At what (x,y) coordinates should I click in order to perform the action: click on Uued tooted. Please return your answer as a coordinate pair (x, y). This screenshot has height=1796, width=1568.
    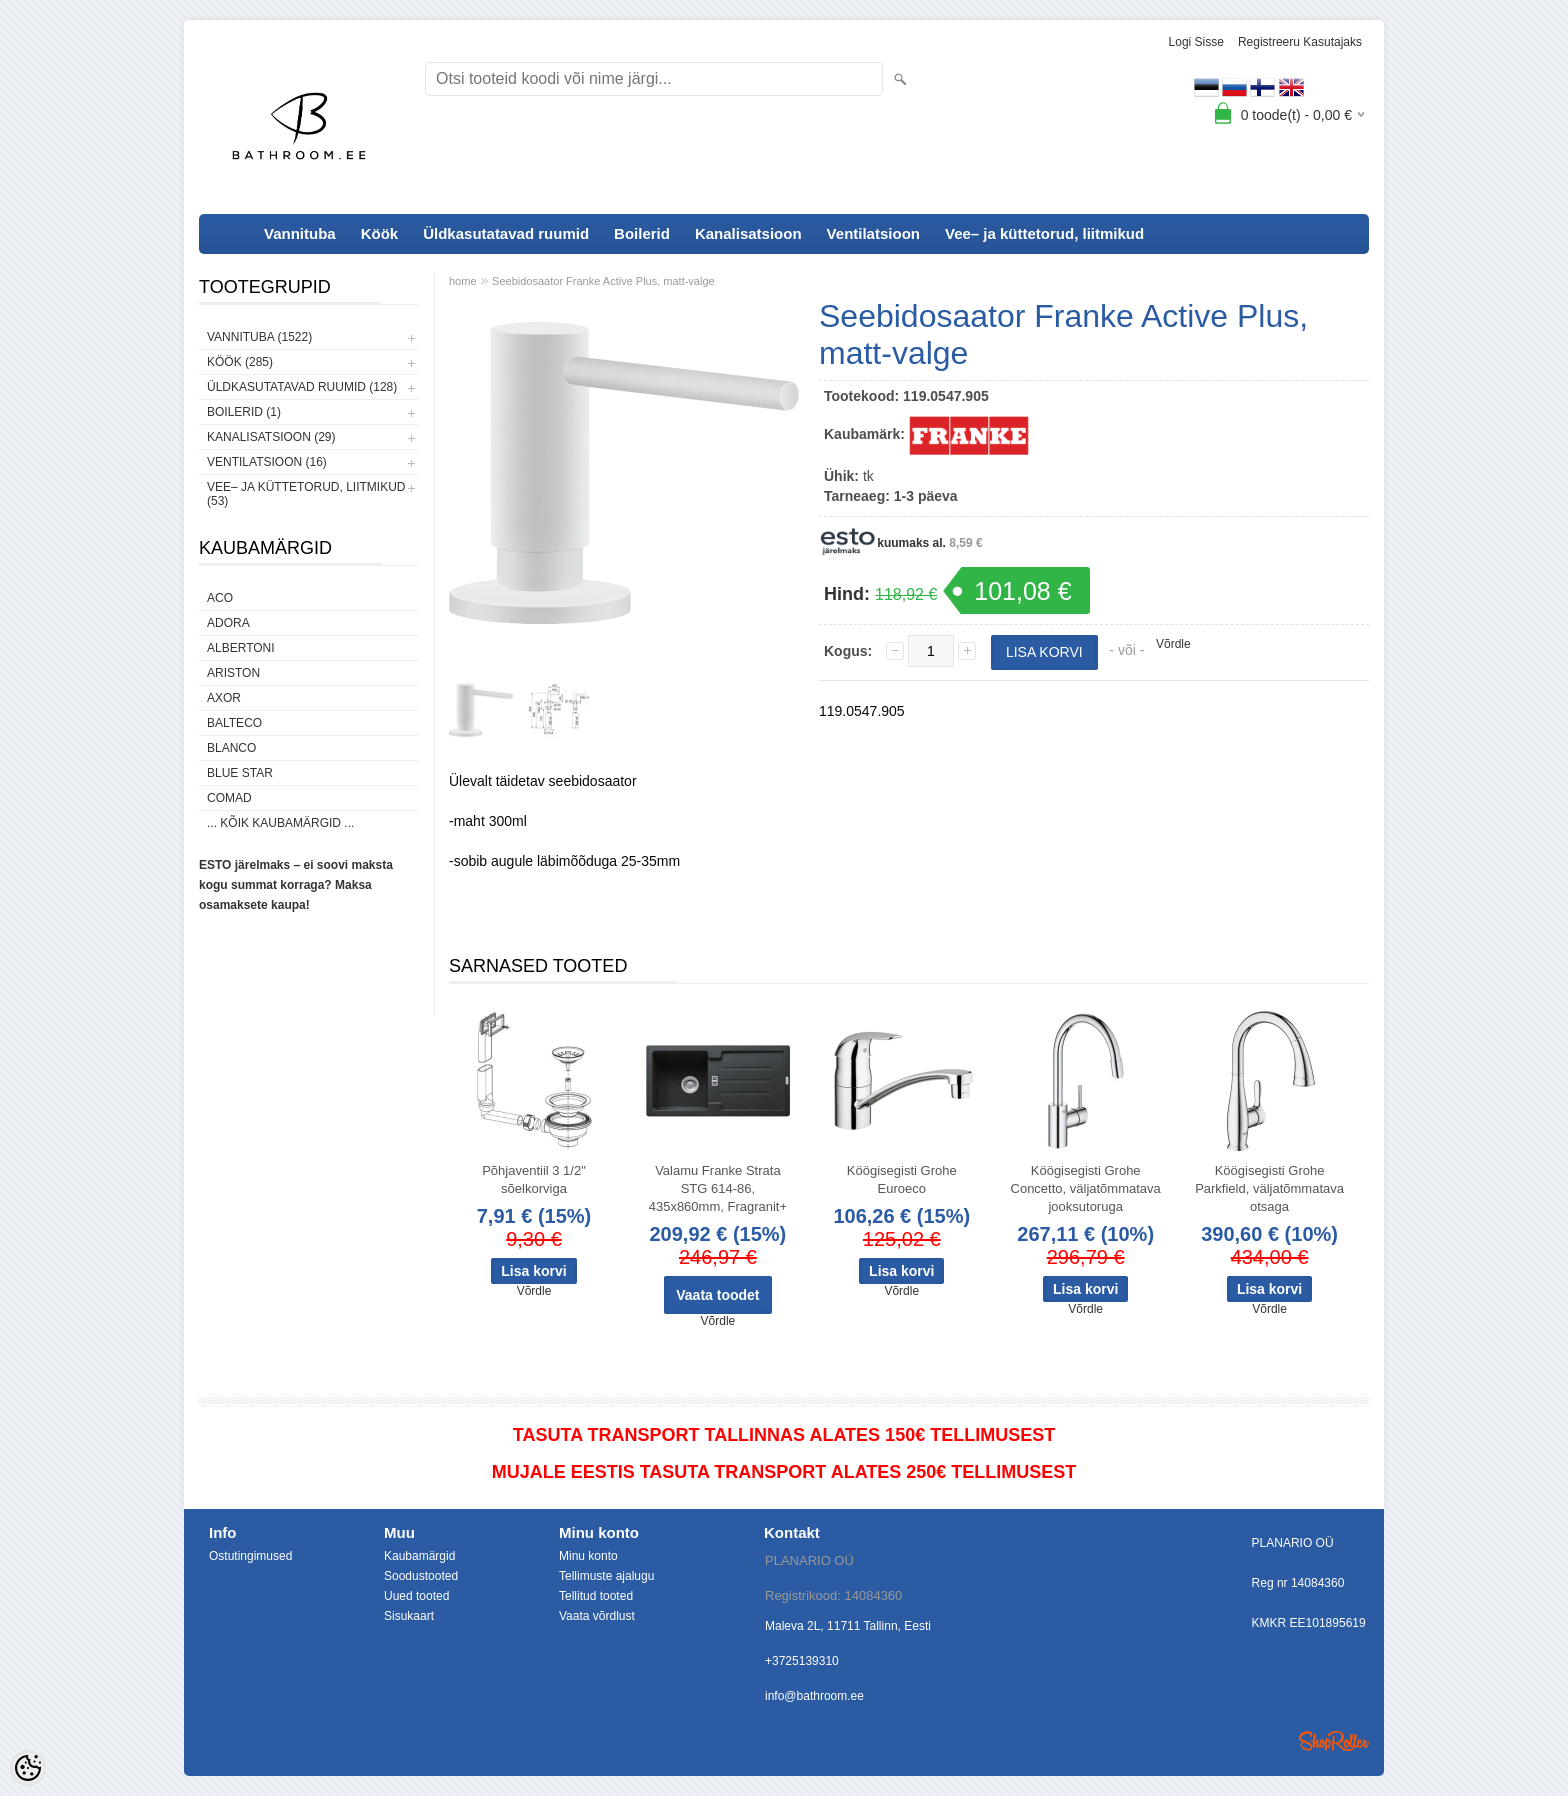
    Looking at the image, I should click on (416, 1596).